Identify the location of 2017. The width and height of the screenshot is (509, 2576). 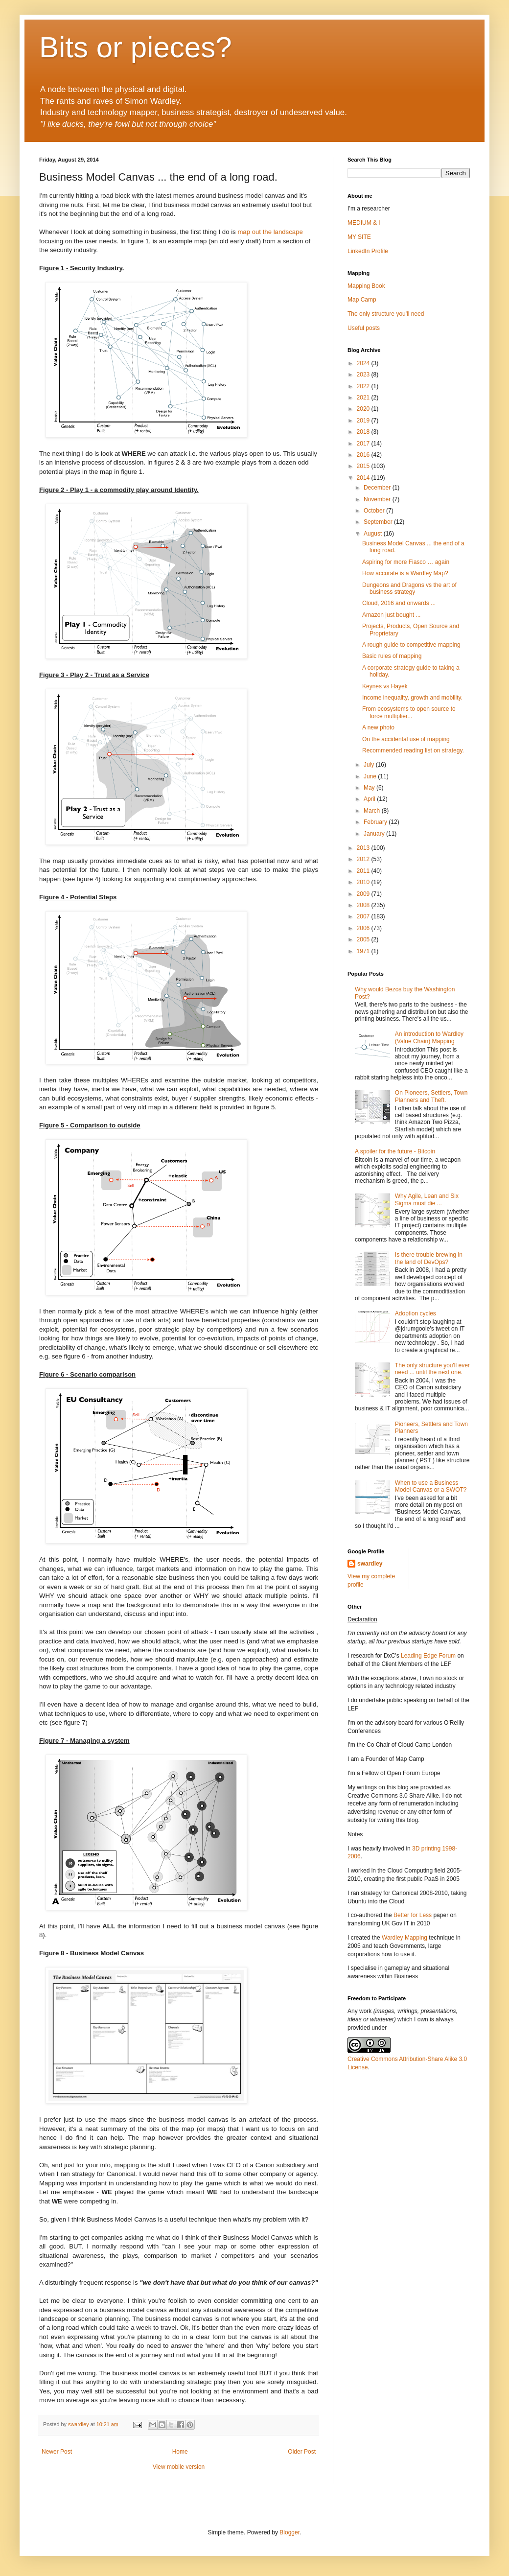
(364, 443).